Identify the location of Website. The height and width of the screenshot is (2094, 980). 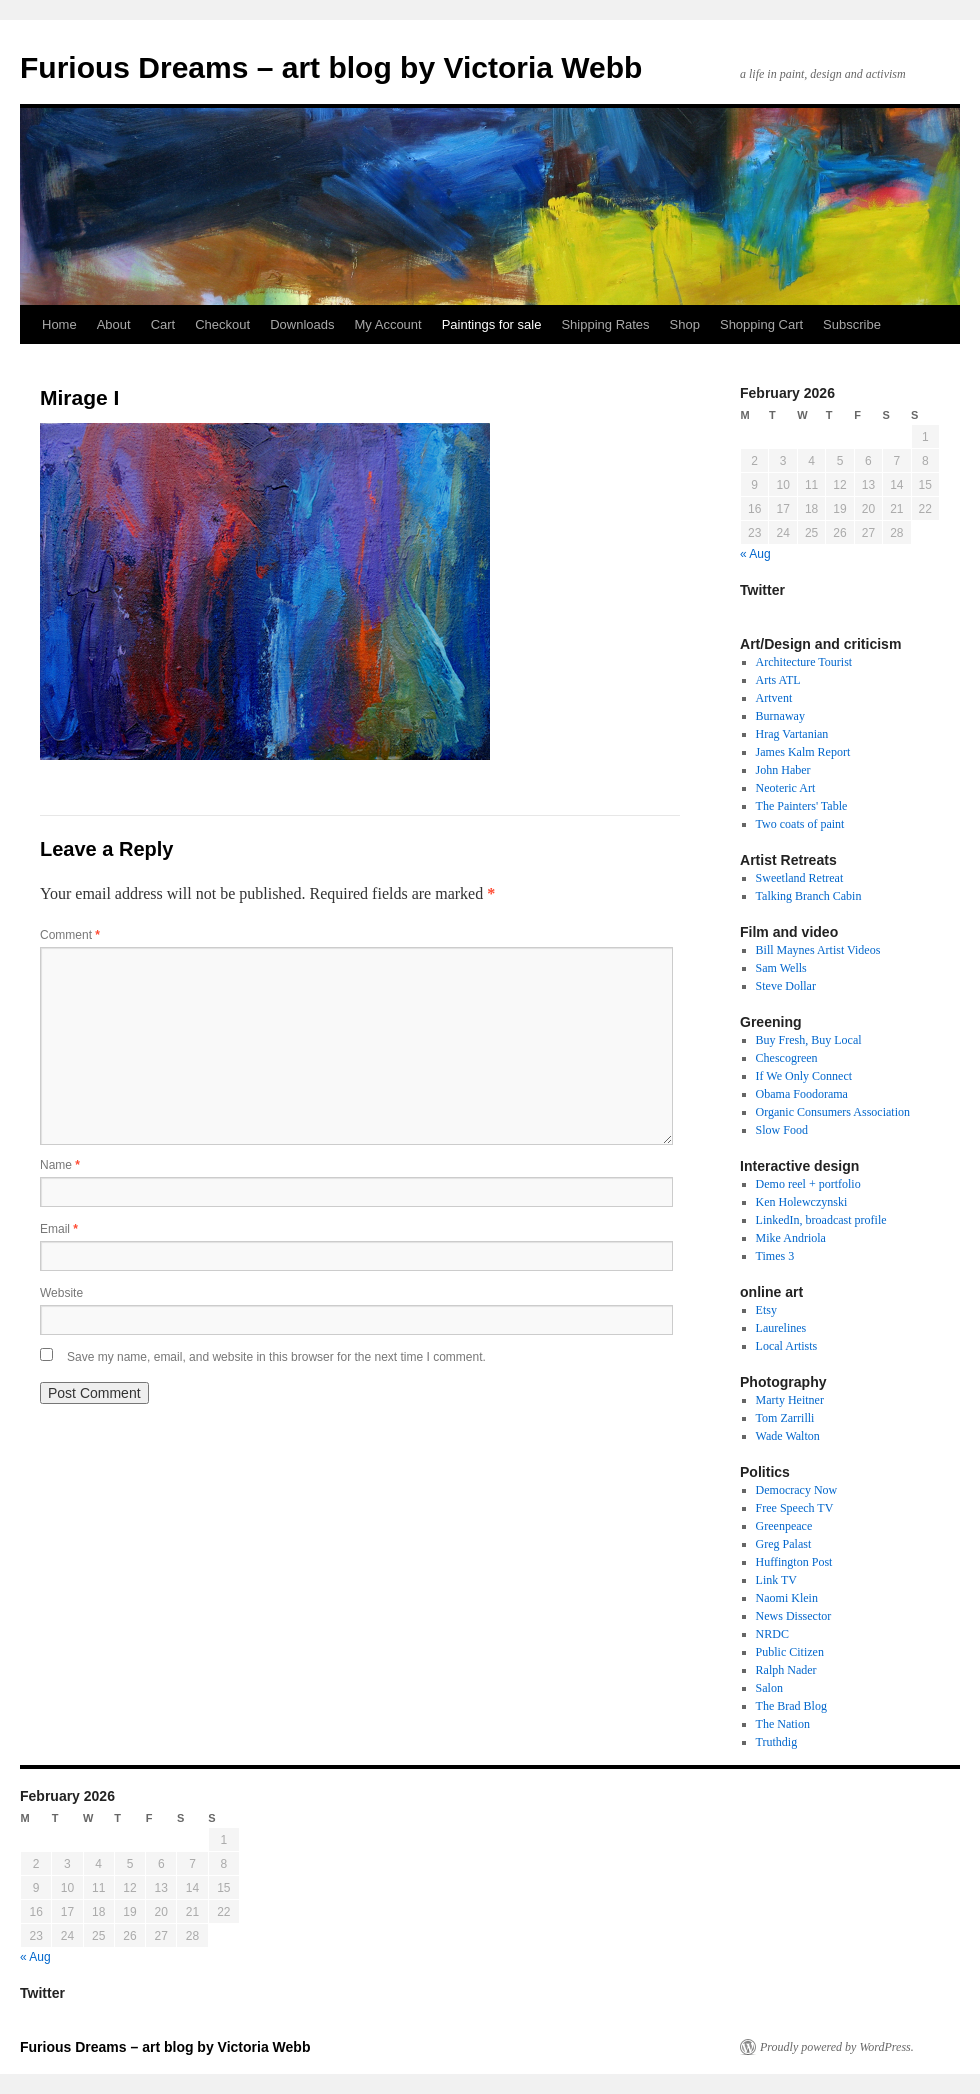
(61, 1293).